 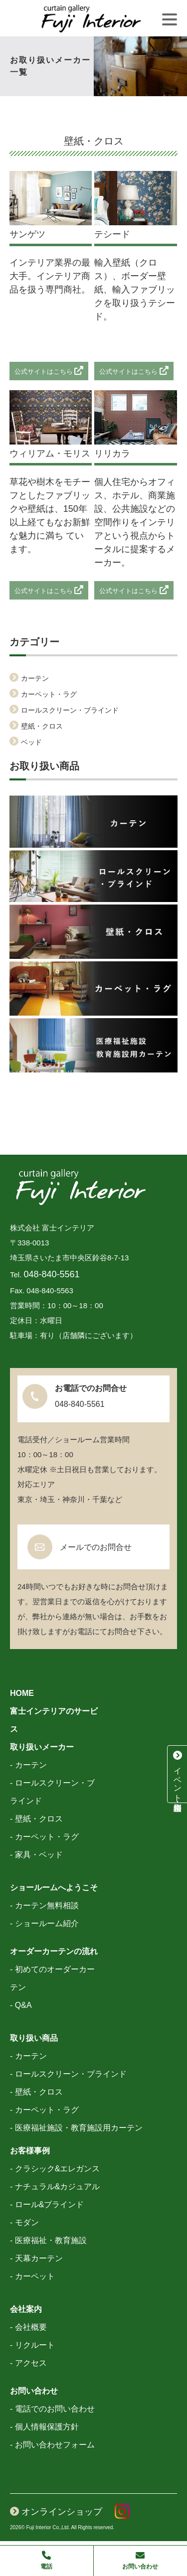 What do you see at coordinates (52, 2444) in the screenshot?
I see `- お問い合わせフォーム` at bounding box center [52, 2444].